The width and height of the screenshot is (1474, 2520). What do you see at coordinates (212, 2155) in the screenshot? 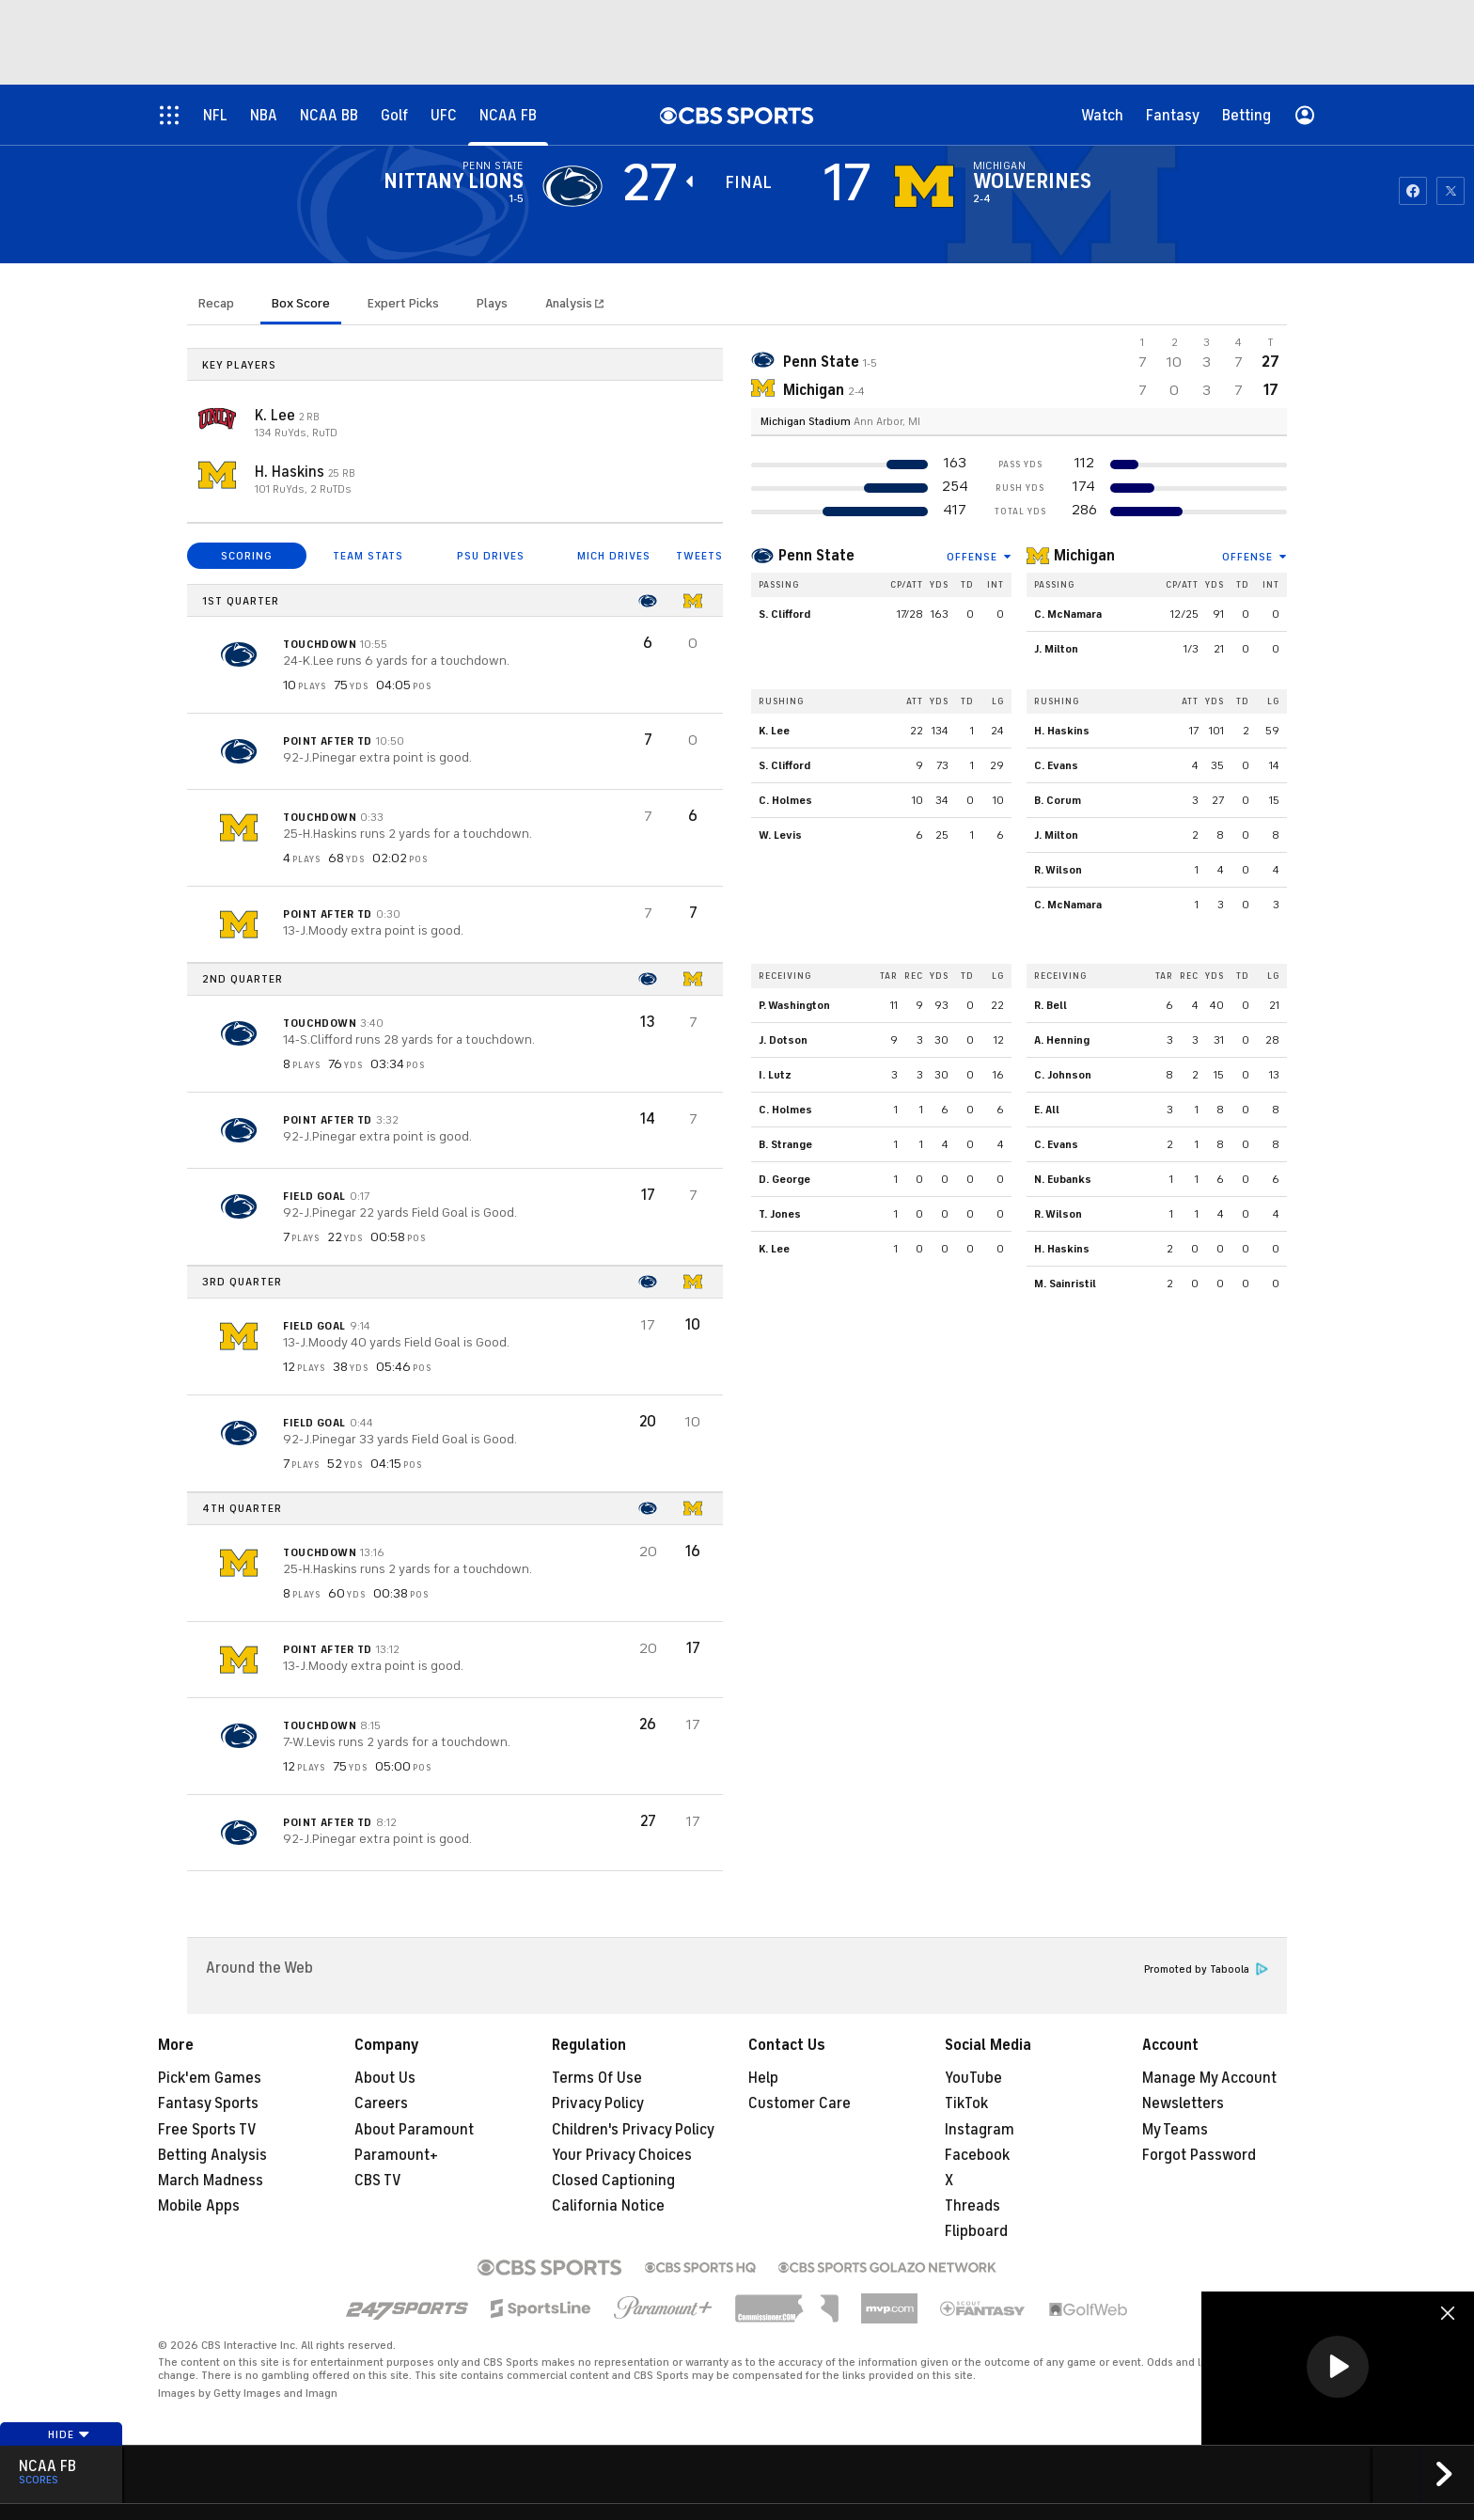
I see `Betting Analysis` at bounding box center [212, 2155].